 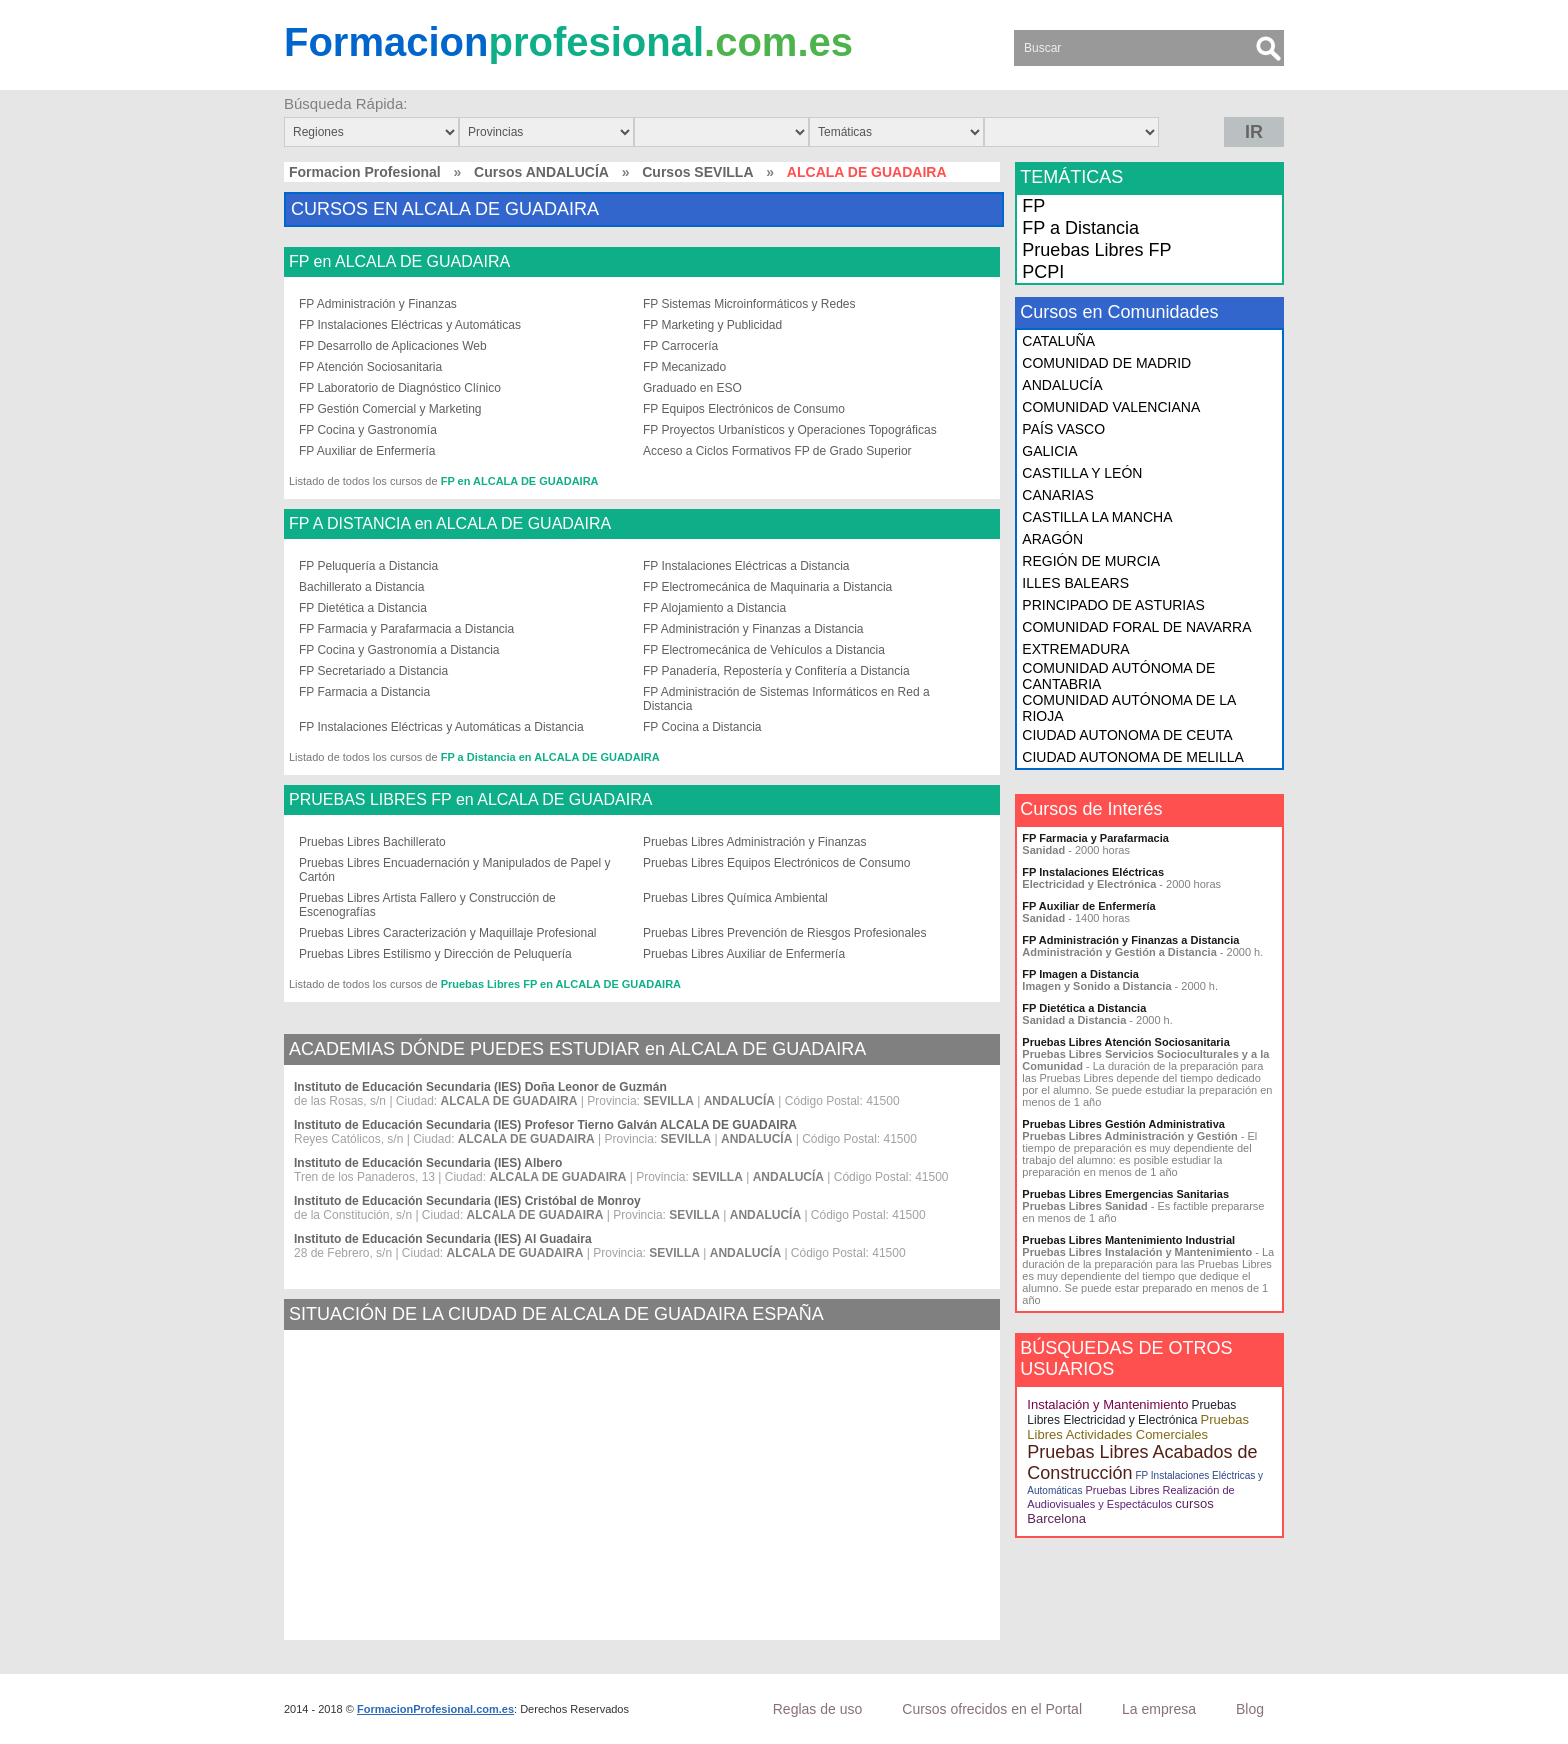 I want to click on FP Administración y Finanzas, so click(x=378, y=304).